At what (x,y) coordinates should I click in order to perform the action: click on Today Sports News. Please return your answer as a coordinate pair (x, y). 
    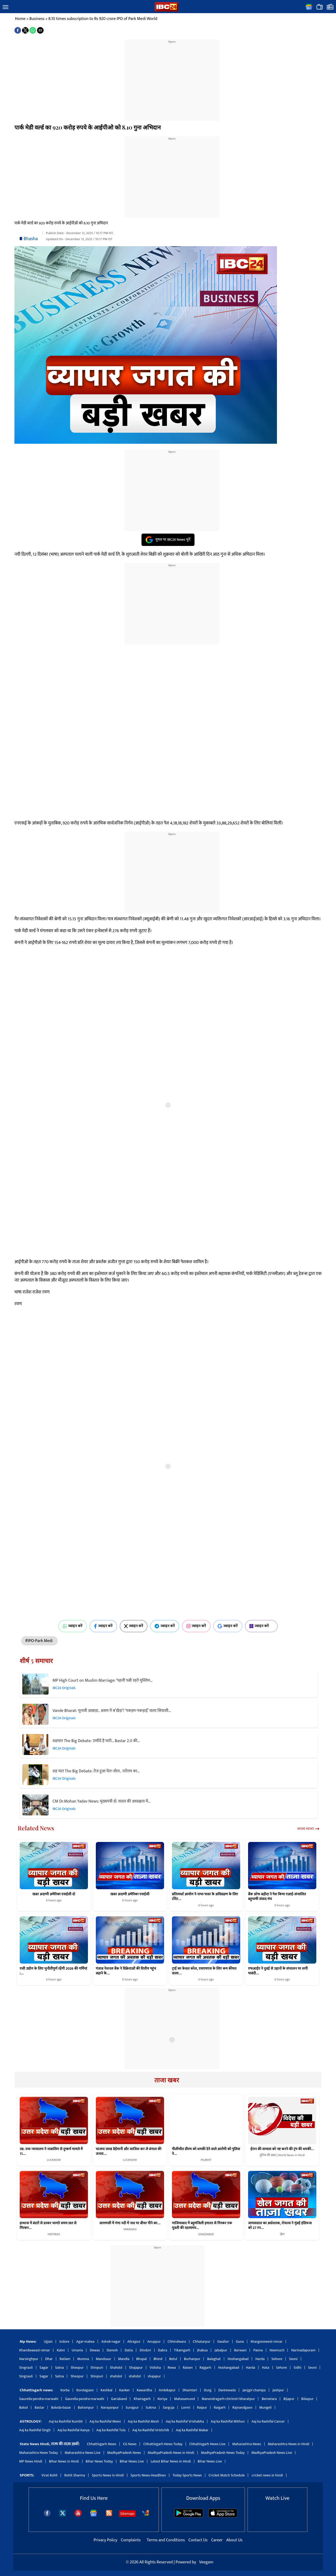
    Looking at the image, I should click on (187, 2475).